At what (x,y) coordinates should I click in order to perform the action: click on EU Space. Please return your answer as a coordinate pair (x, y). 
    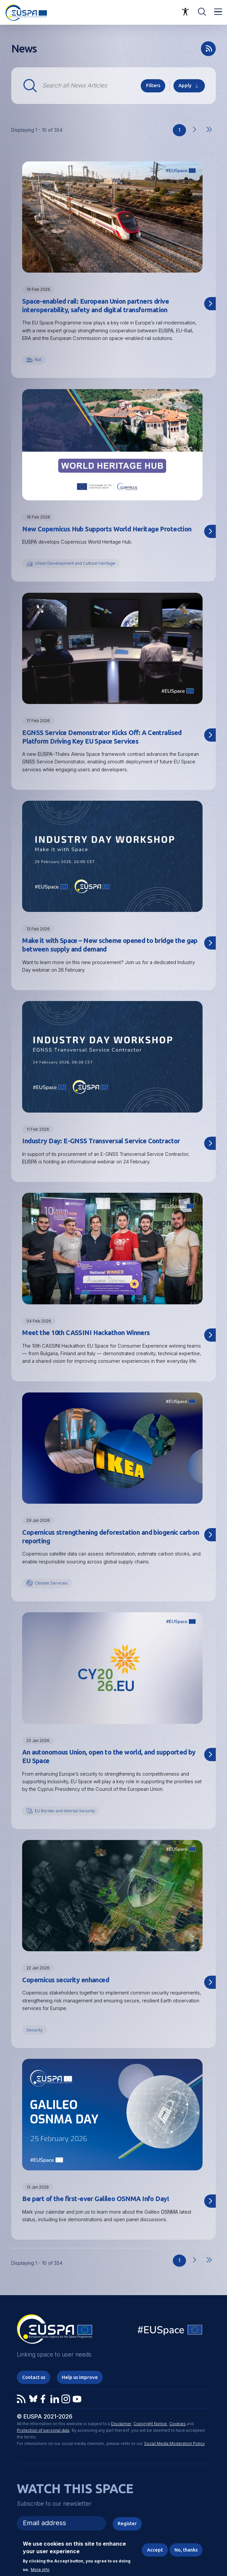
    Looking at the image, I should click on (170, 2331).